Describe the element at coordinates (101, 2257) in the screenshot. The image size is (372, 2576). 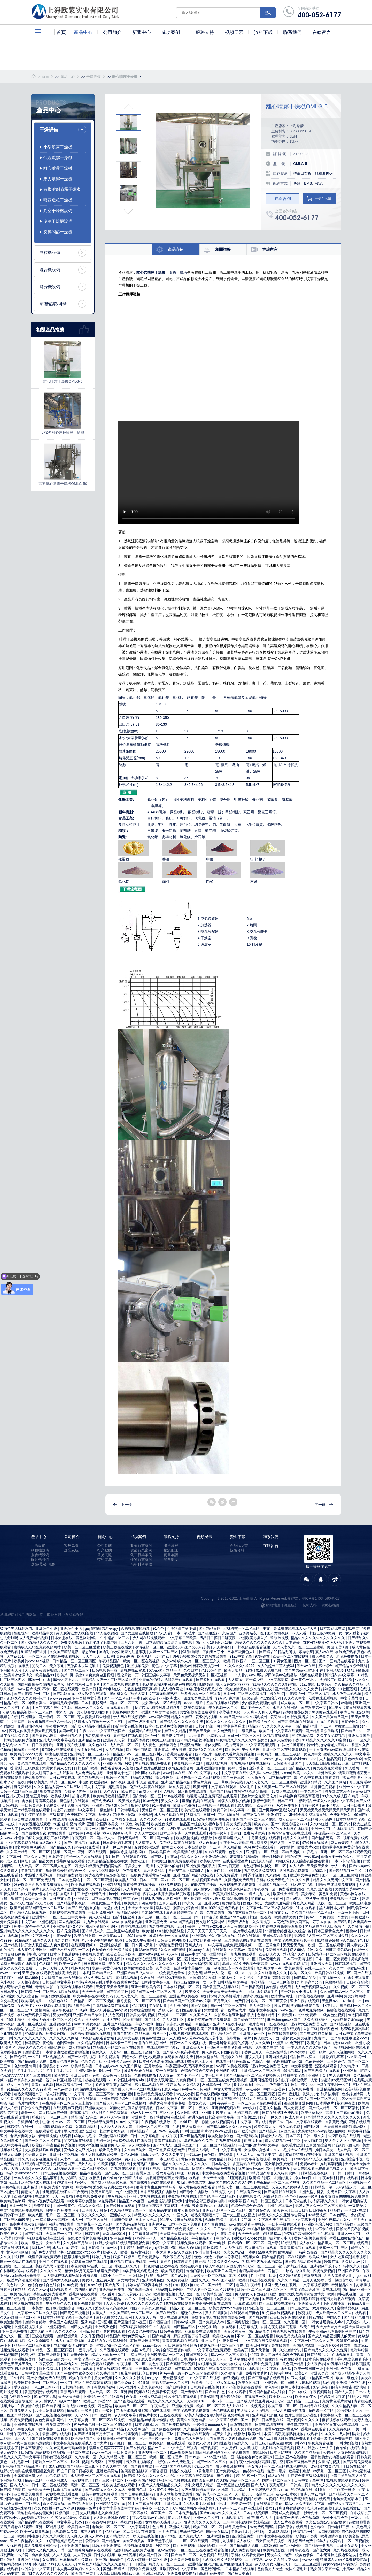
I see `婷婷六月色` at that location.